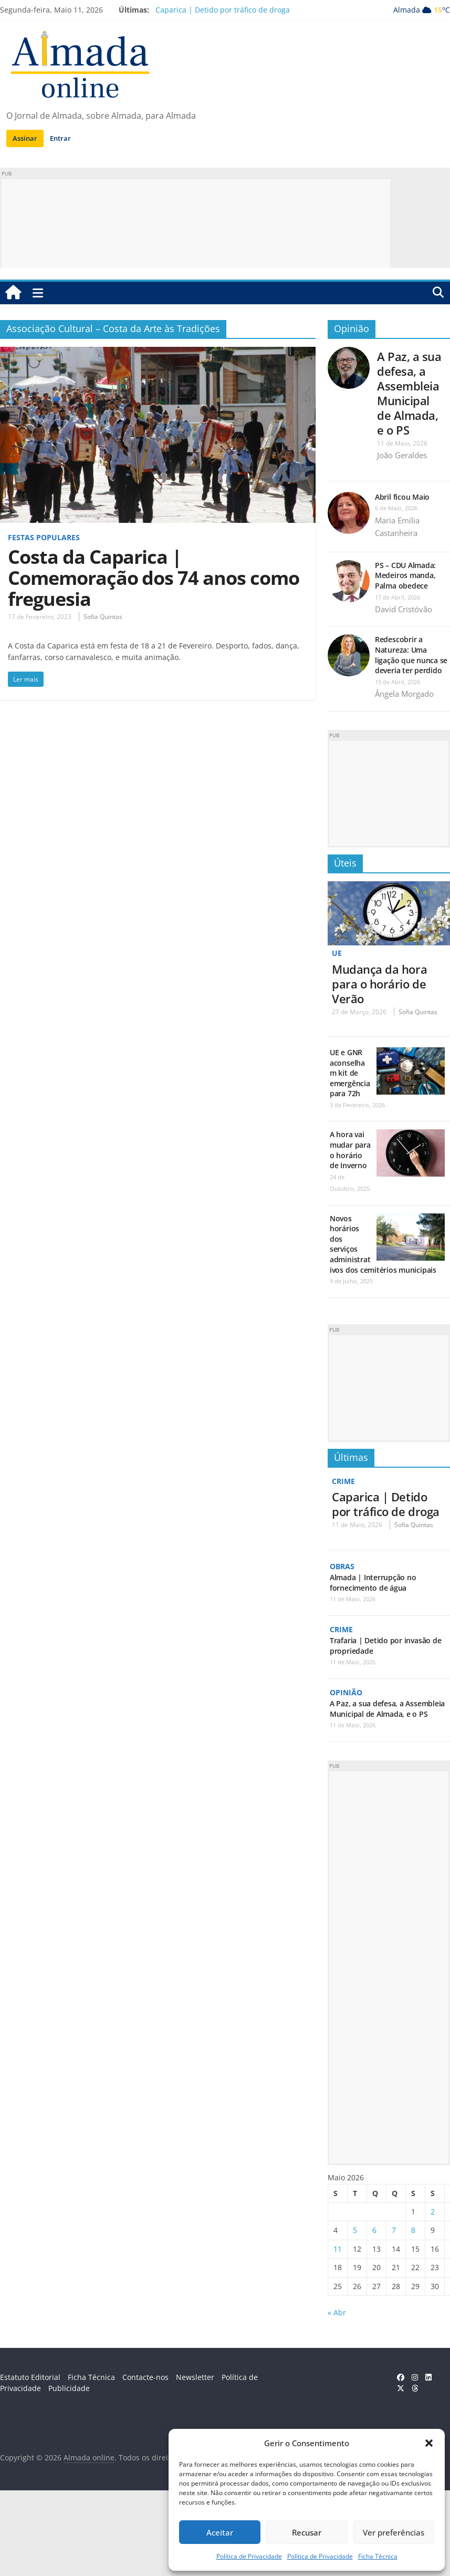 Image resolution: width=450 pixels, height=2576 pixels. I want to click on « Abr, so click(337, 2312).